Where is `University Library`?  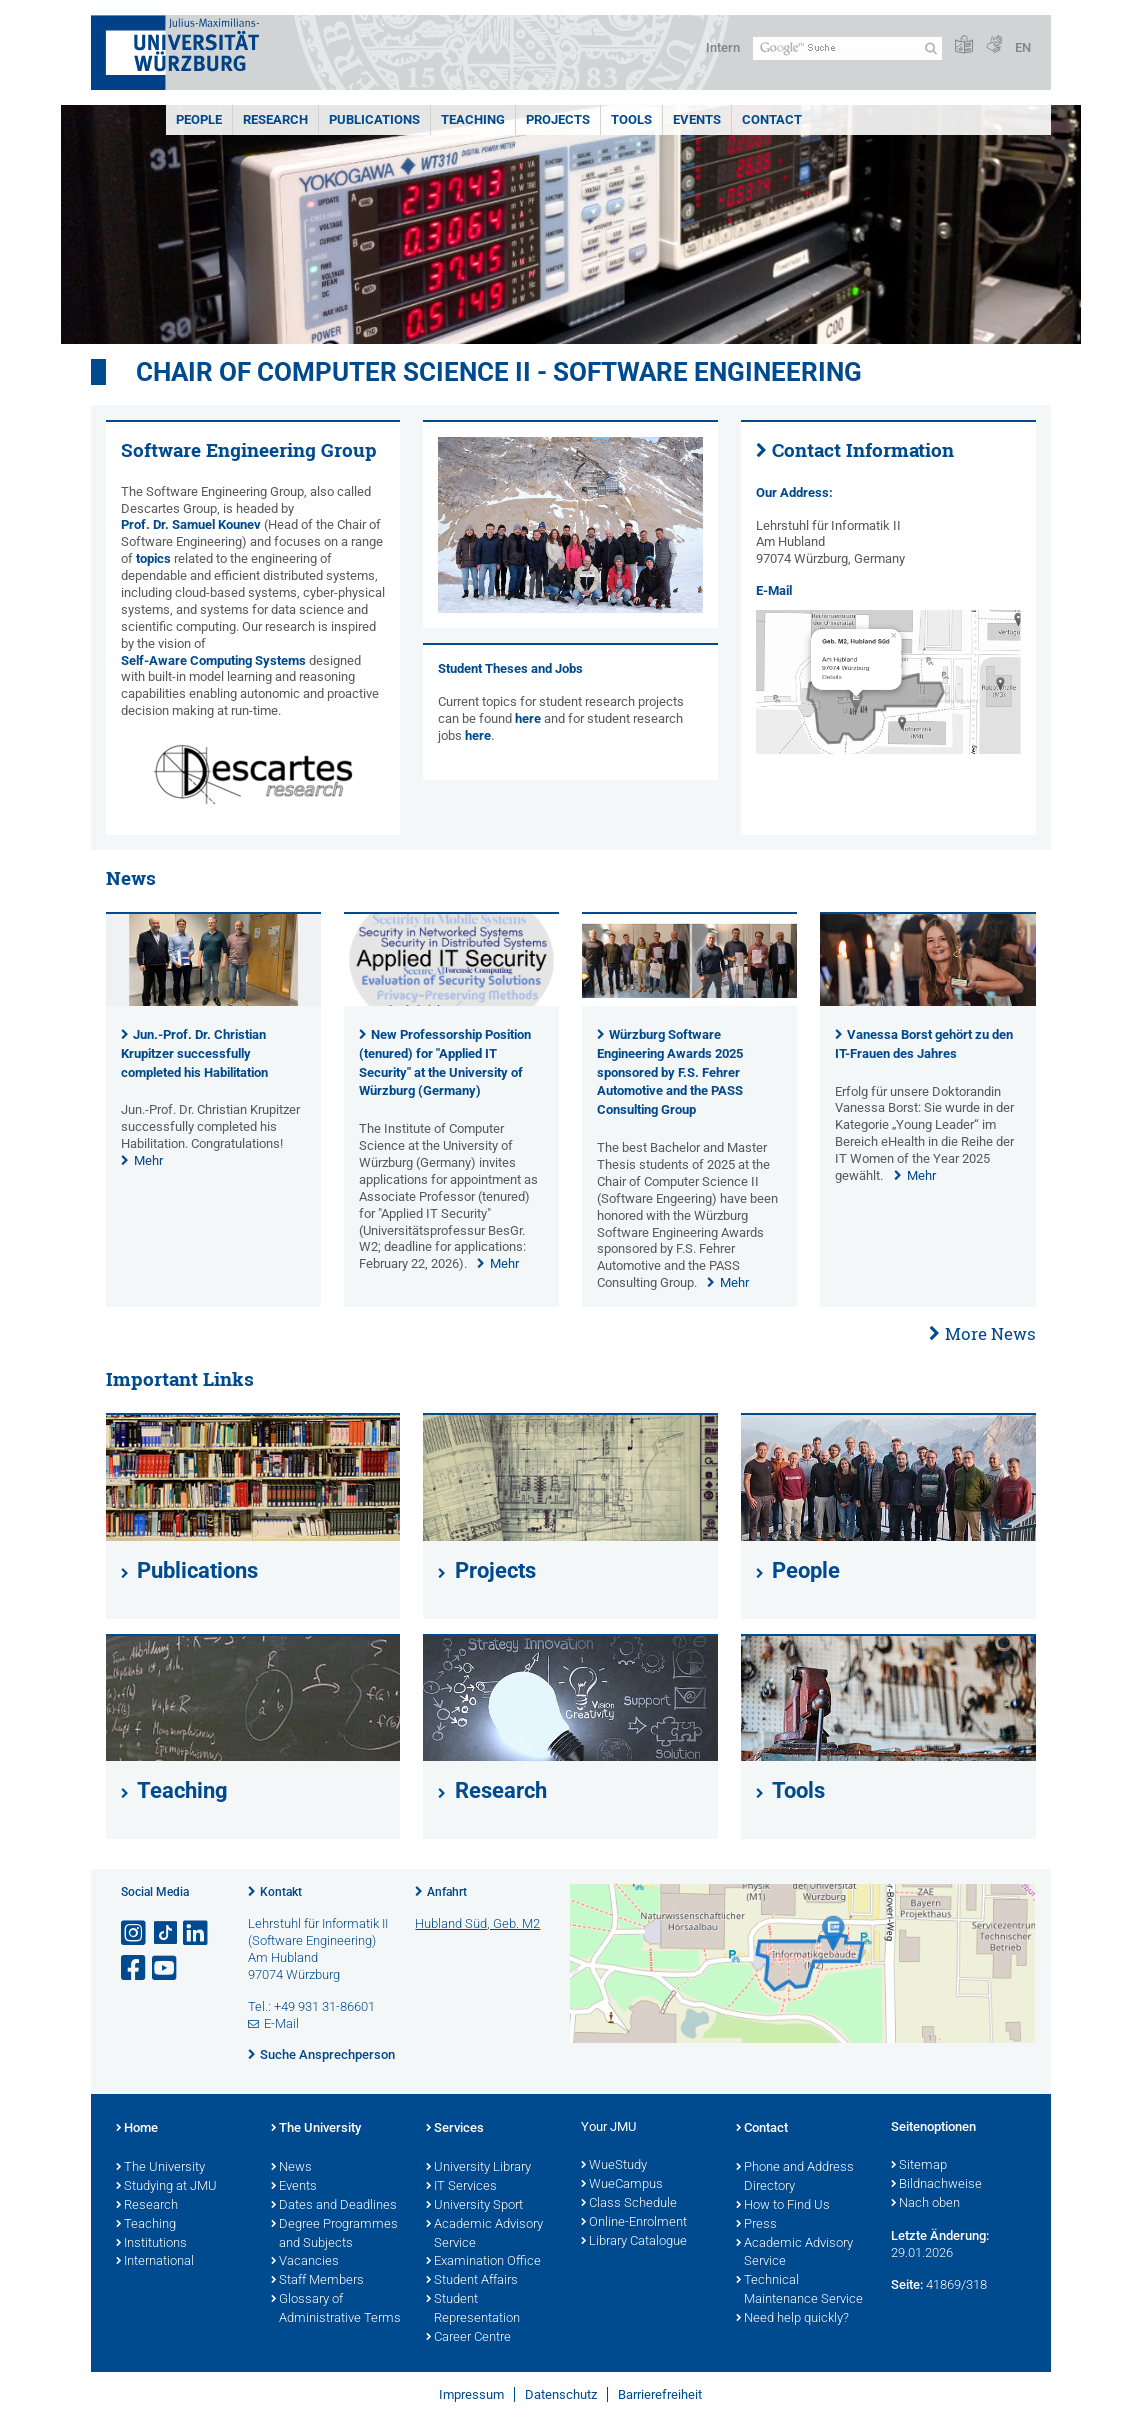
University Library is located at coordinates (478, 2168).